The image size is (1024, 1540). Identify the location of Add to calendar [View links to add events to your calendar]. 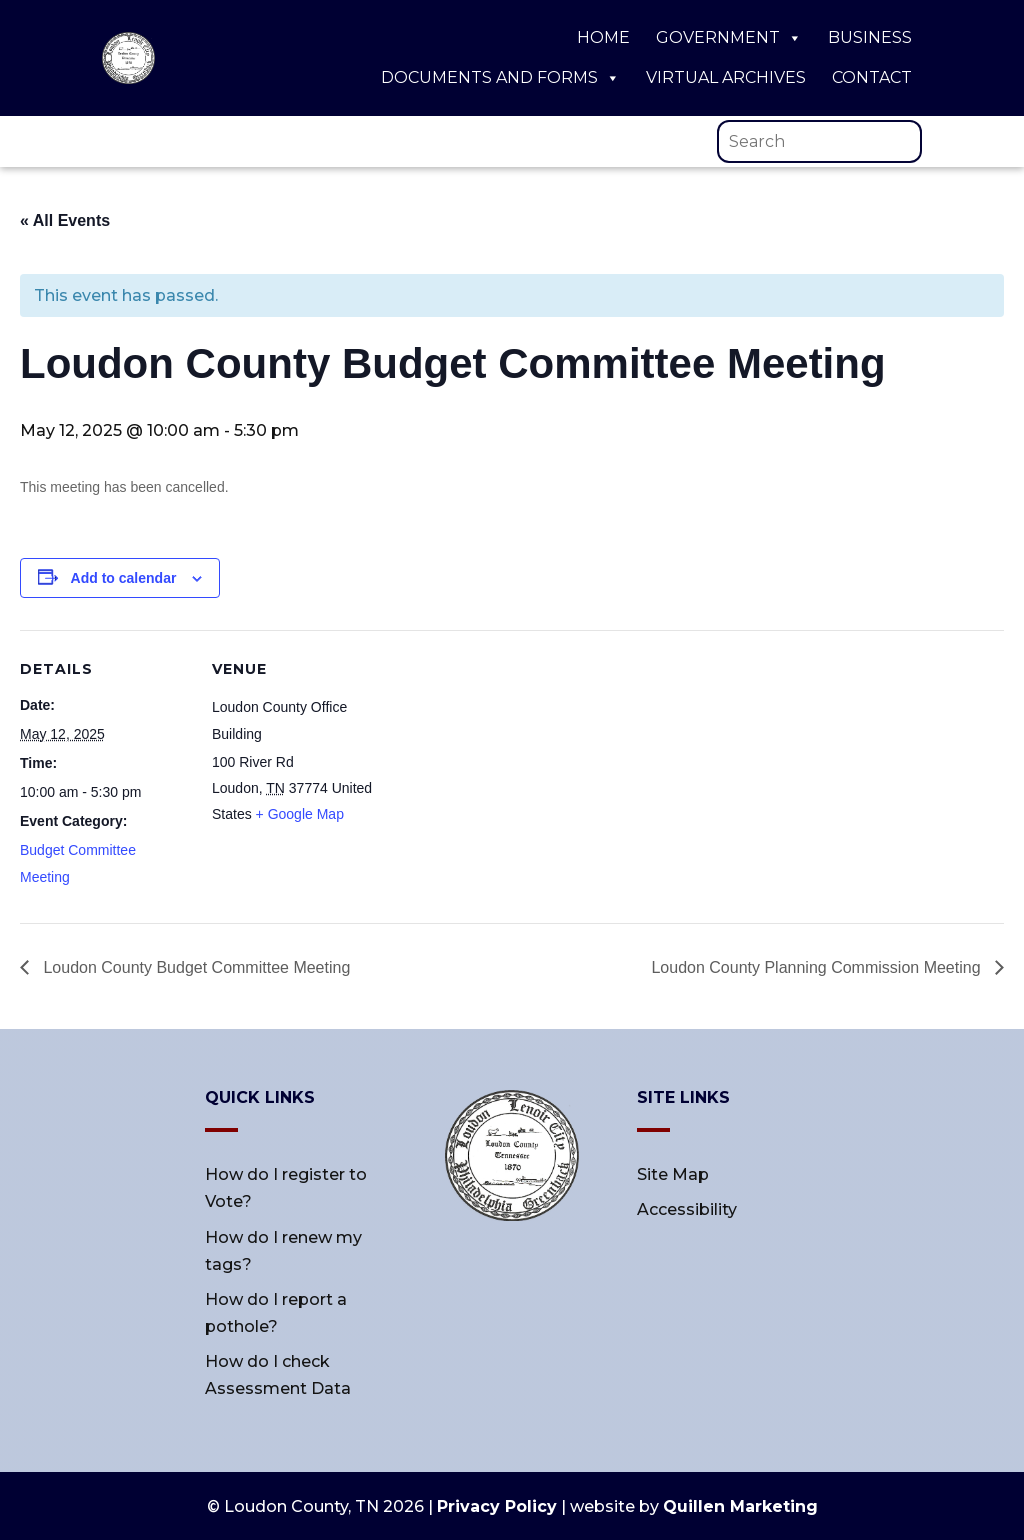
(124, 578).